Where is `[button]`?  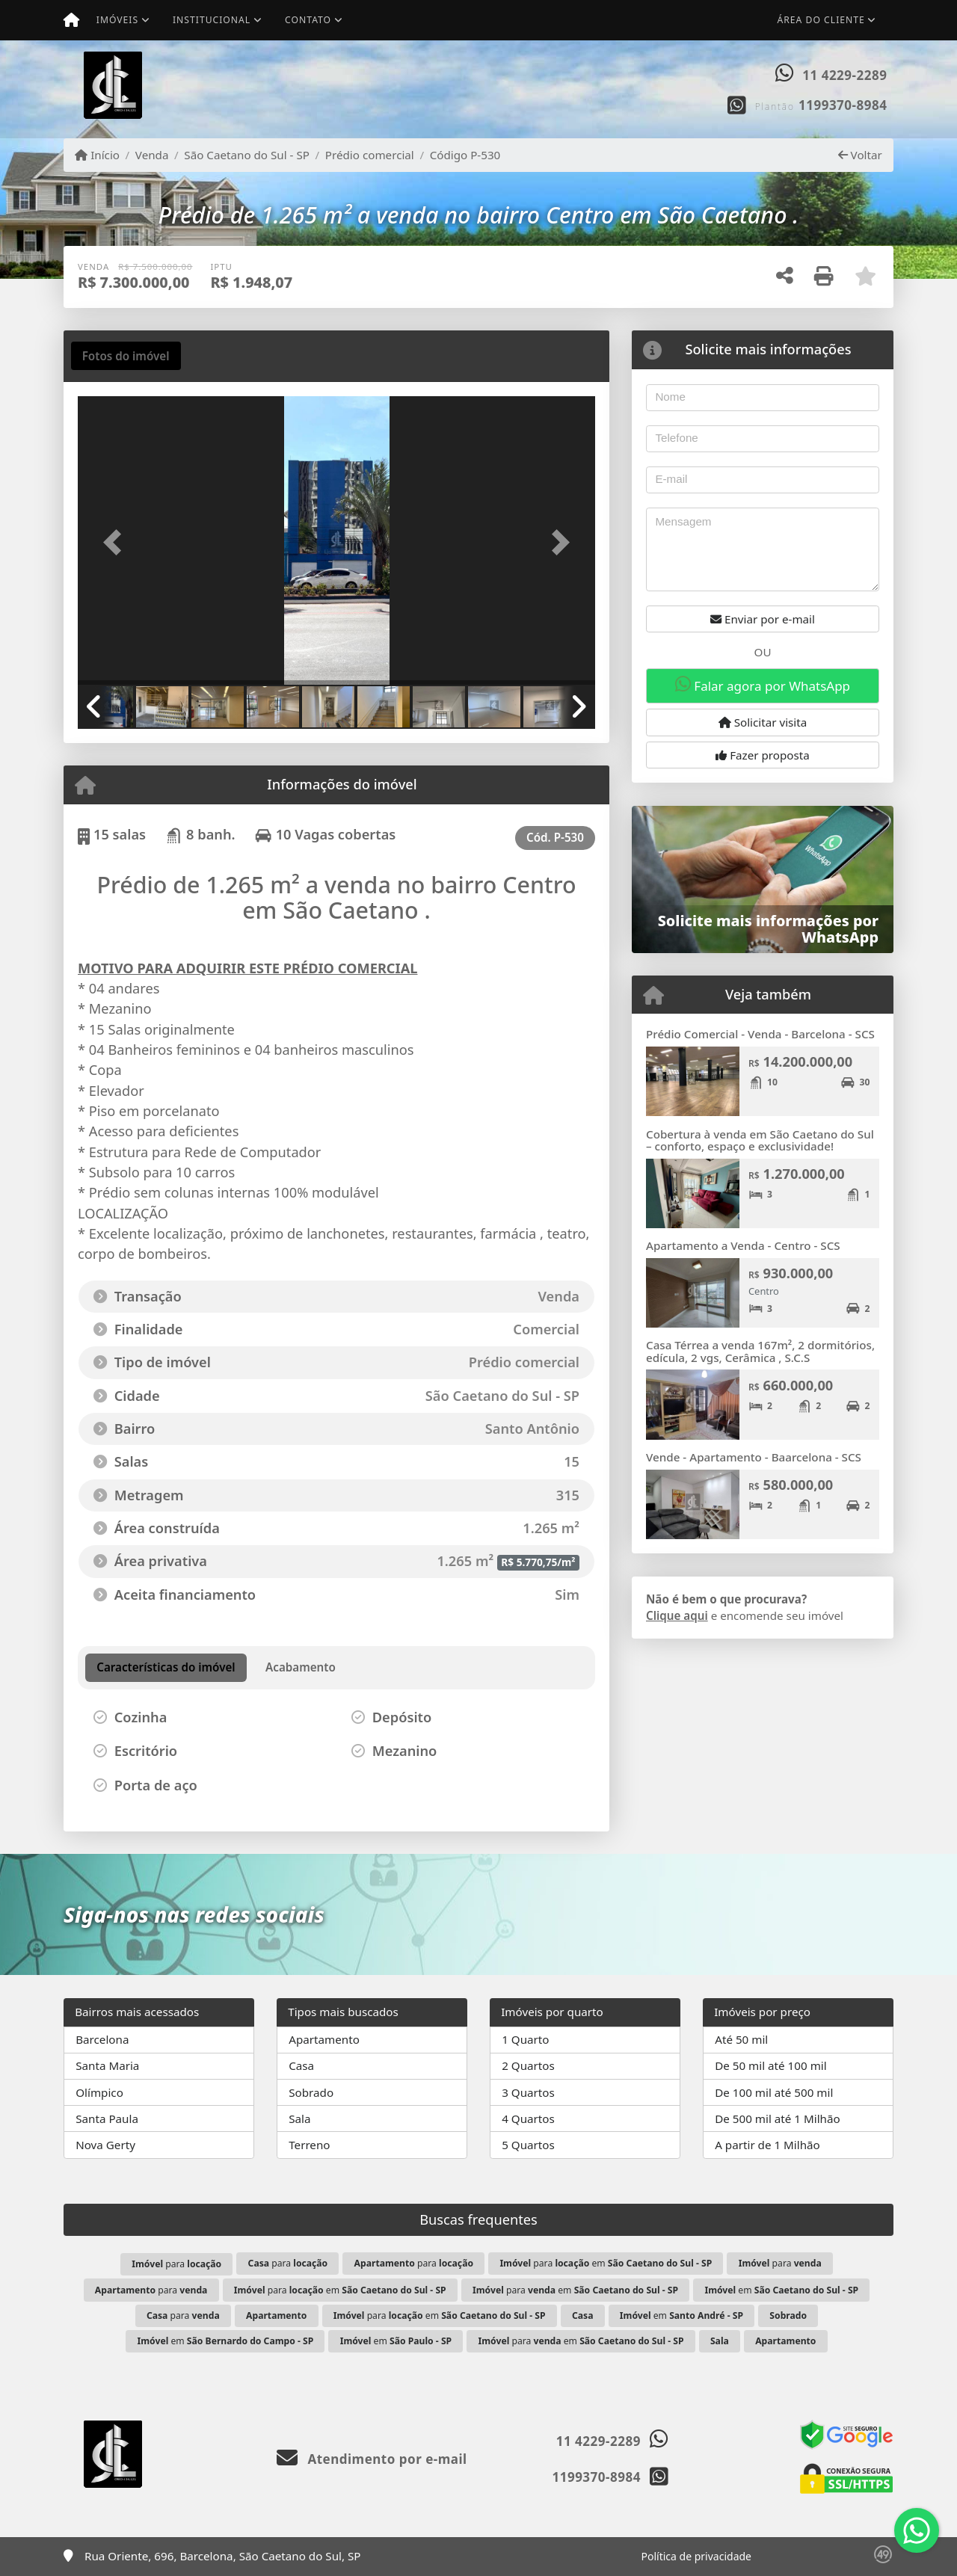 [button] is located at coordinates (117, 541).